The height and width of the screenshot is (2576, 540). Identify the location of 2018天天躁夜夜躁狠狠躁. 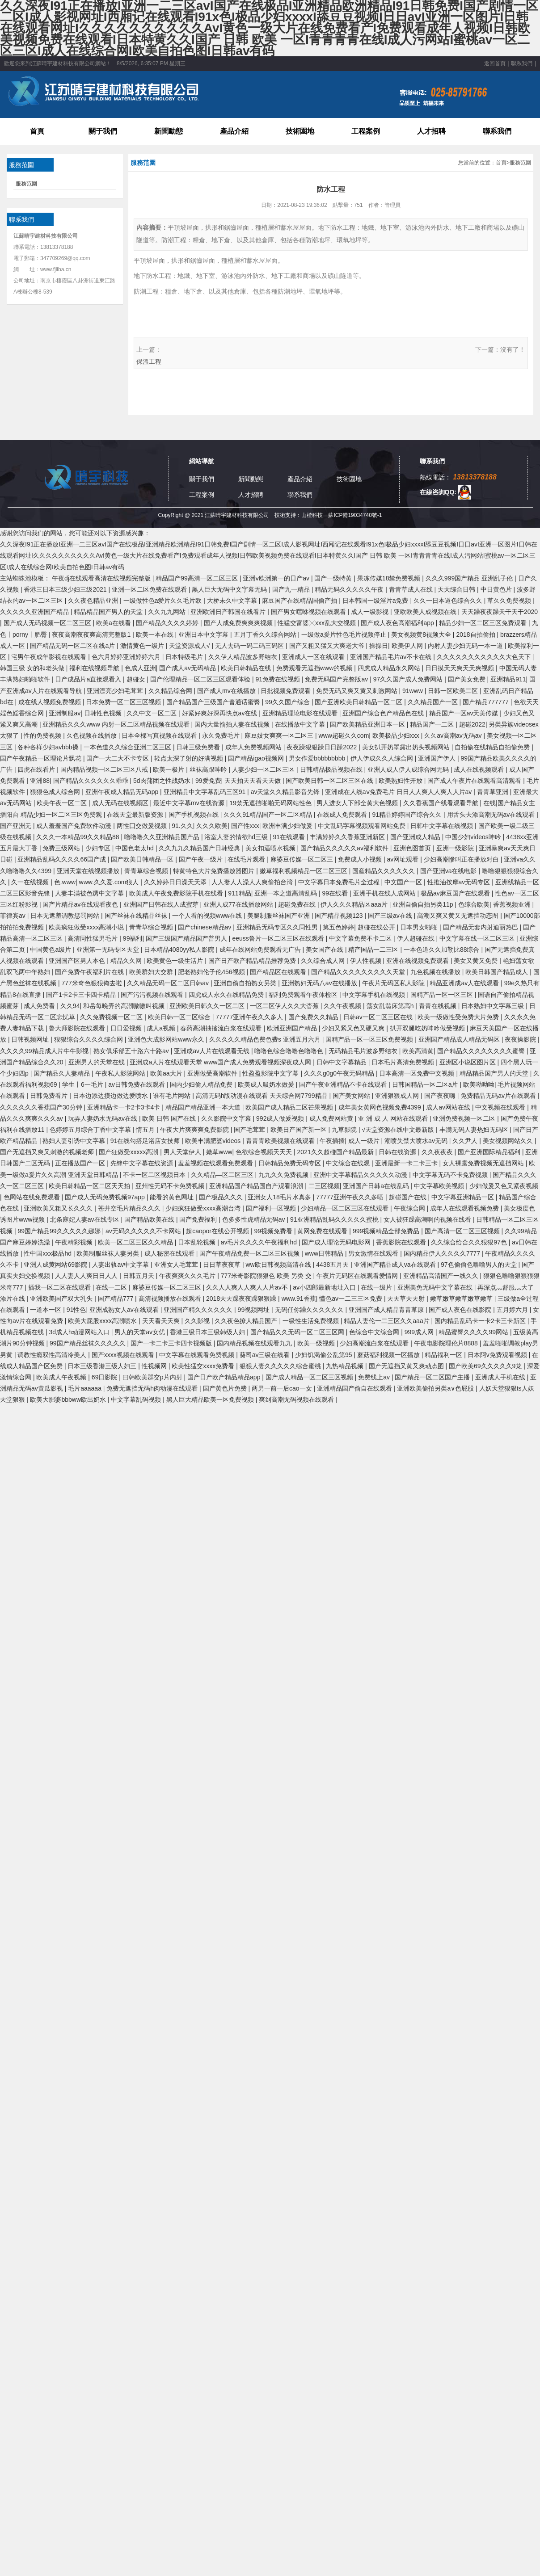
(242, 1298).